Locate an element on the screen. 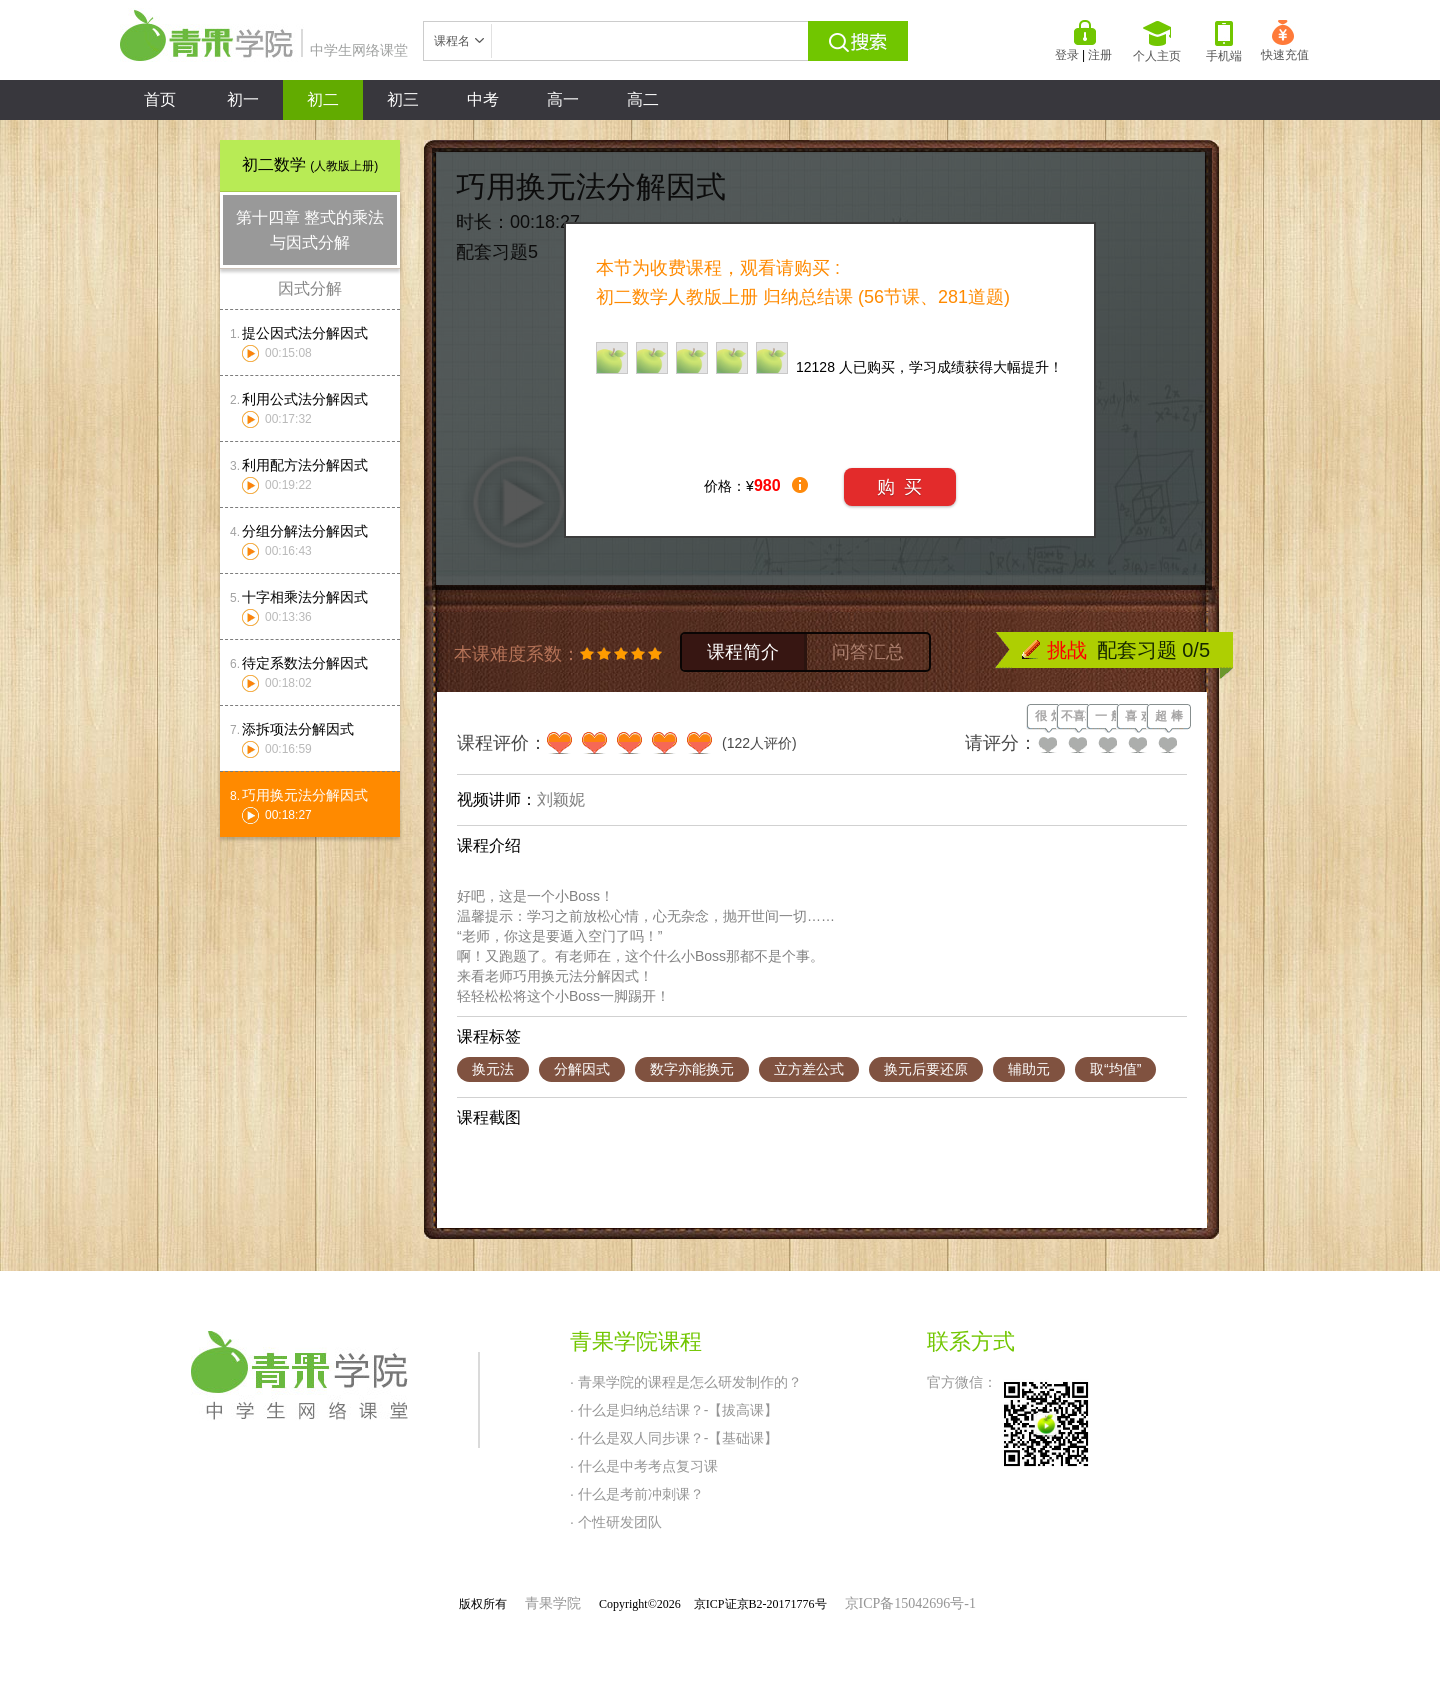  购 买 is located at coordinates (899, 487).